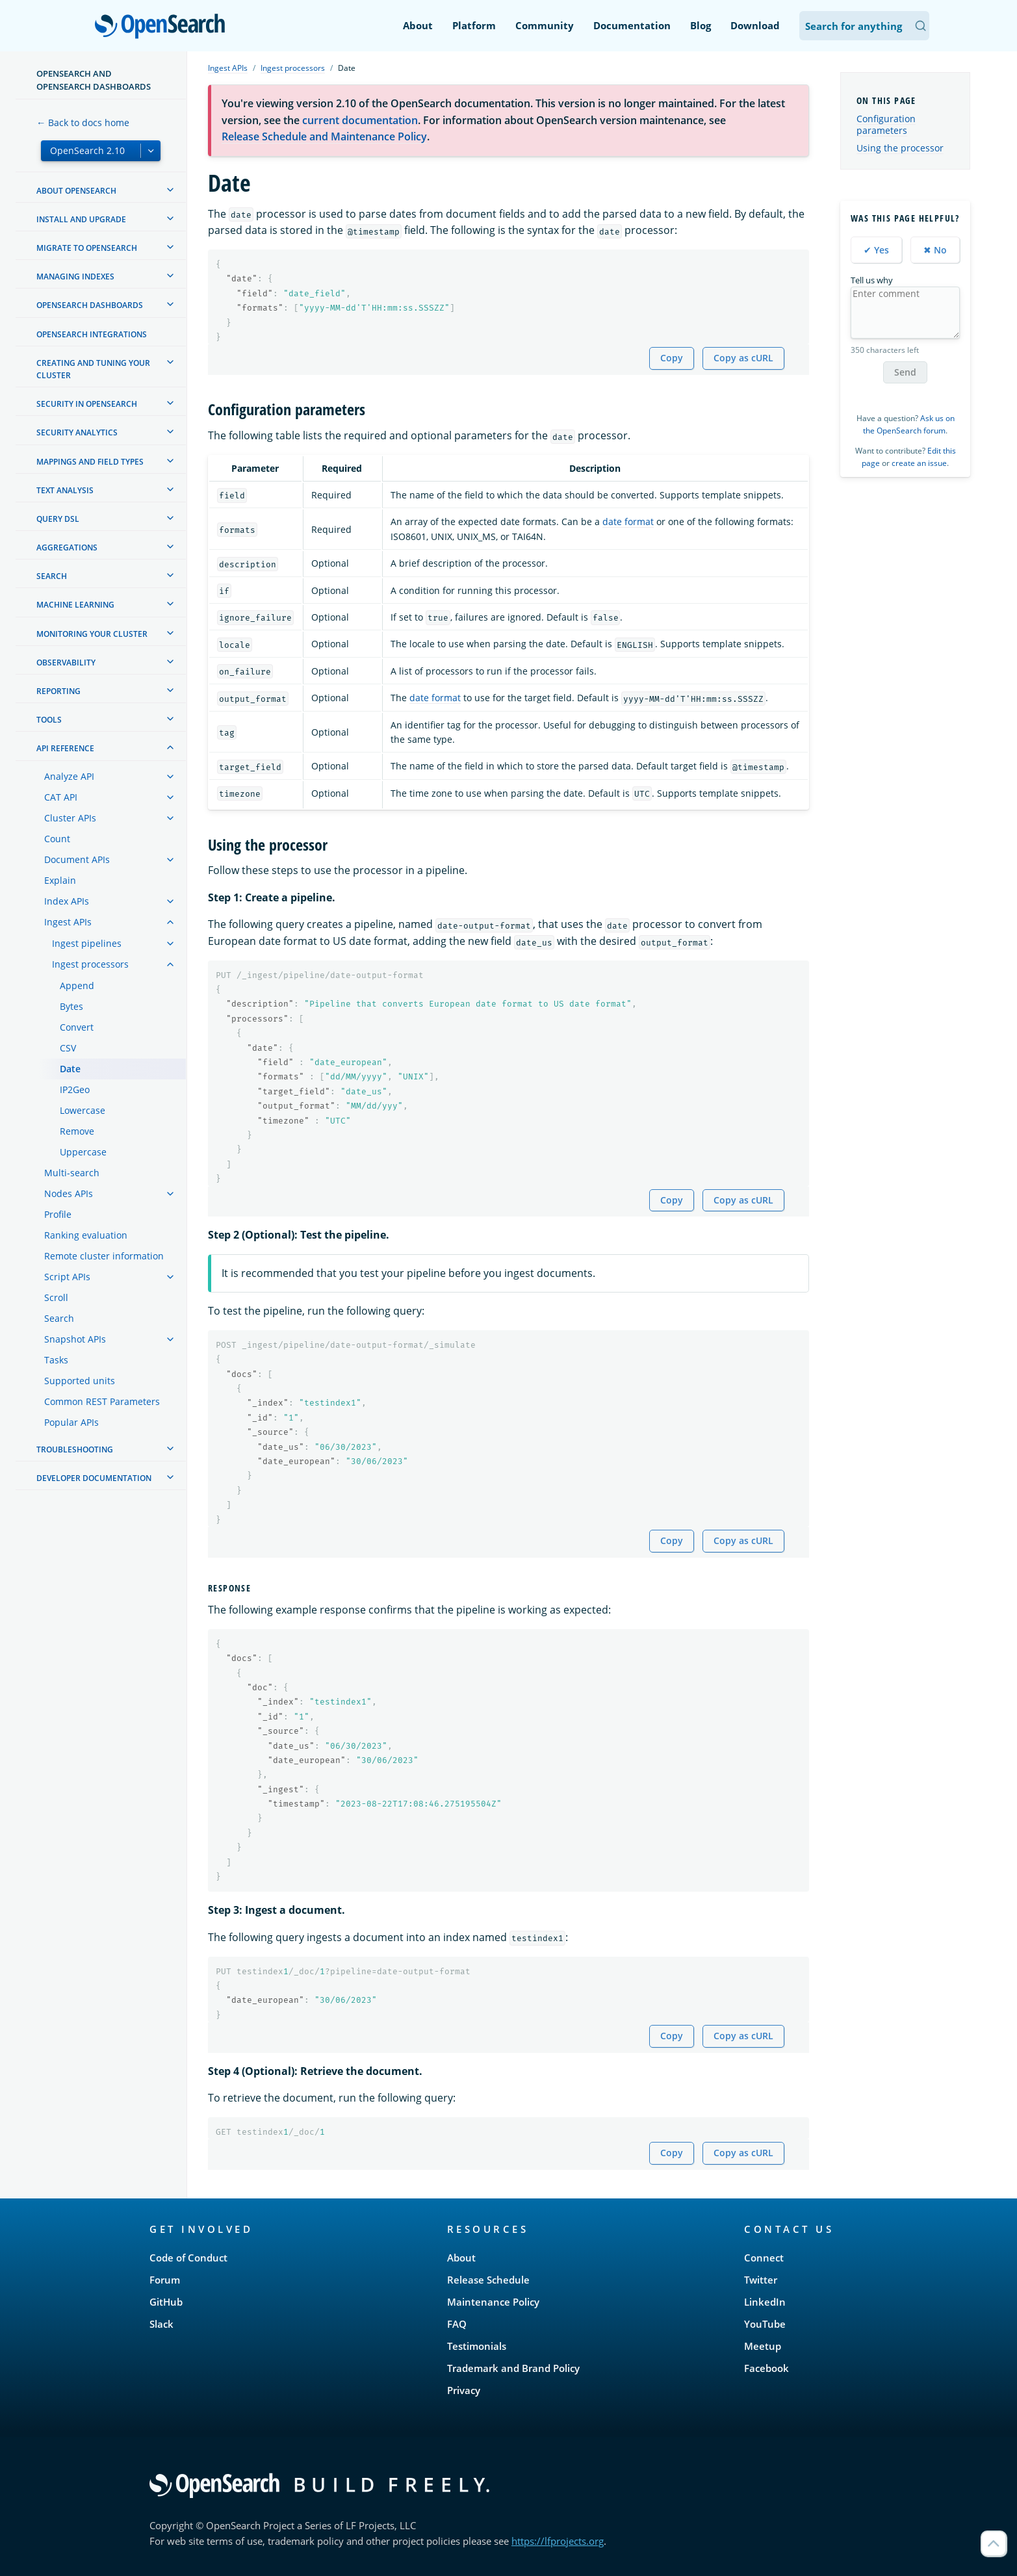 Image resolution: width=1017 pixels, height=2576 pixels. What do you see at coordinates (58, 691) in the screenshot?
I see `Reporting [treeitem]` at bounding box center [58, 691].